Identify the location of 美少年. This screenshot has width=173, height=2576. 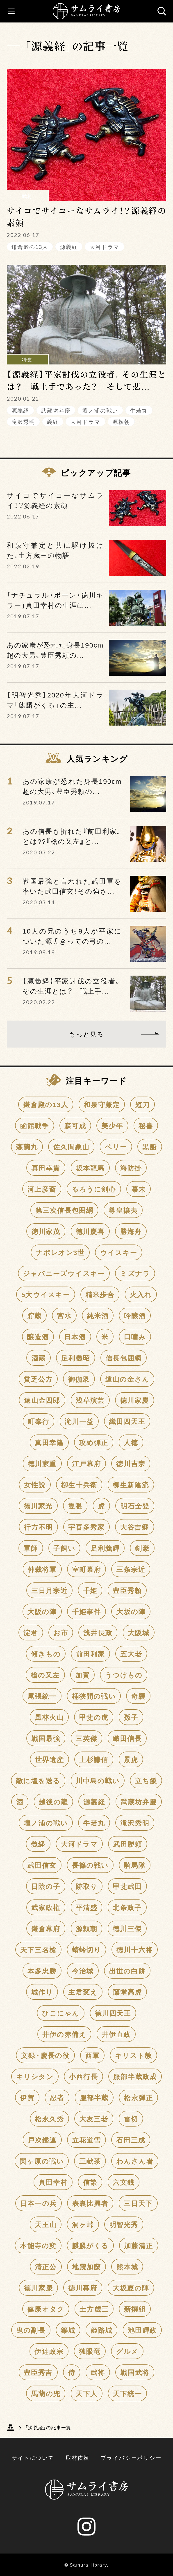
(112, 1125).